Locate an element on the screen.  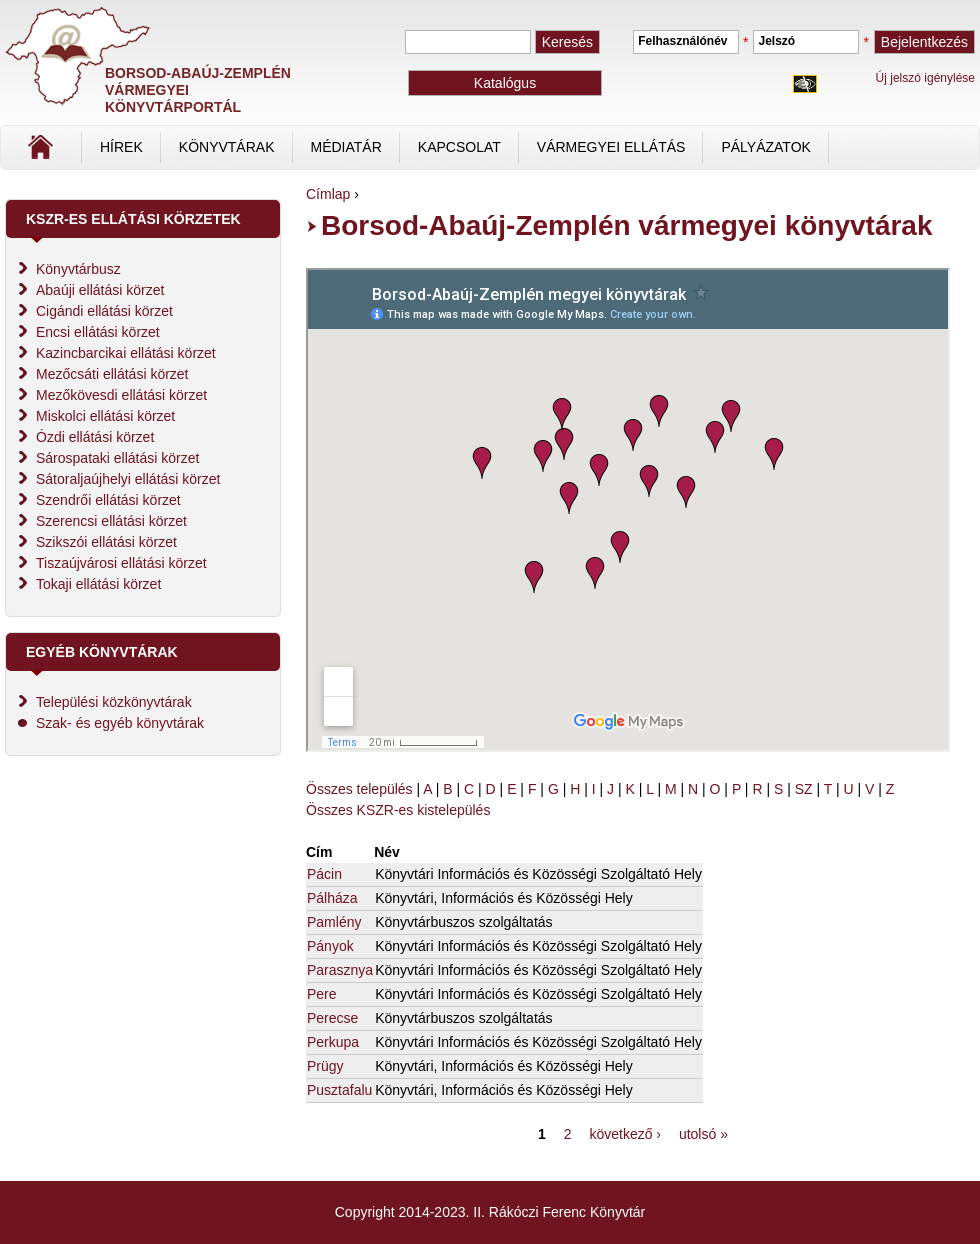
Könyvtárbusz is located at coordinates (78, 269).